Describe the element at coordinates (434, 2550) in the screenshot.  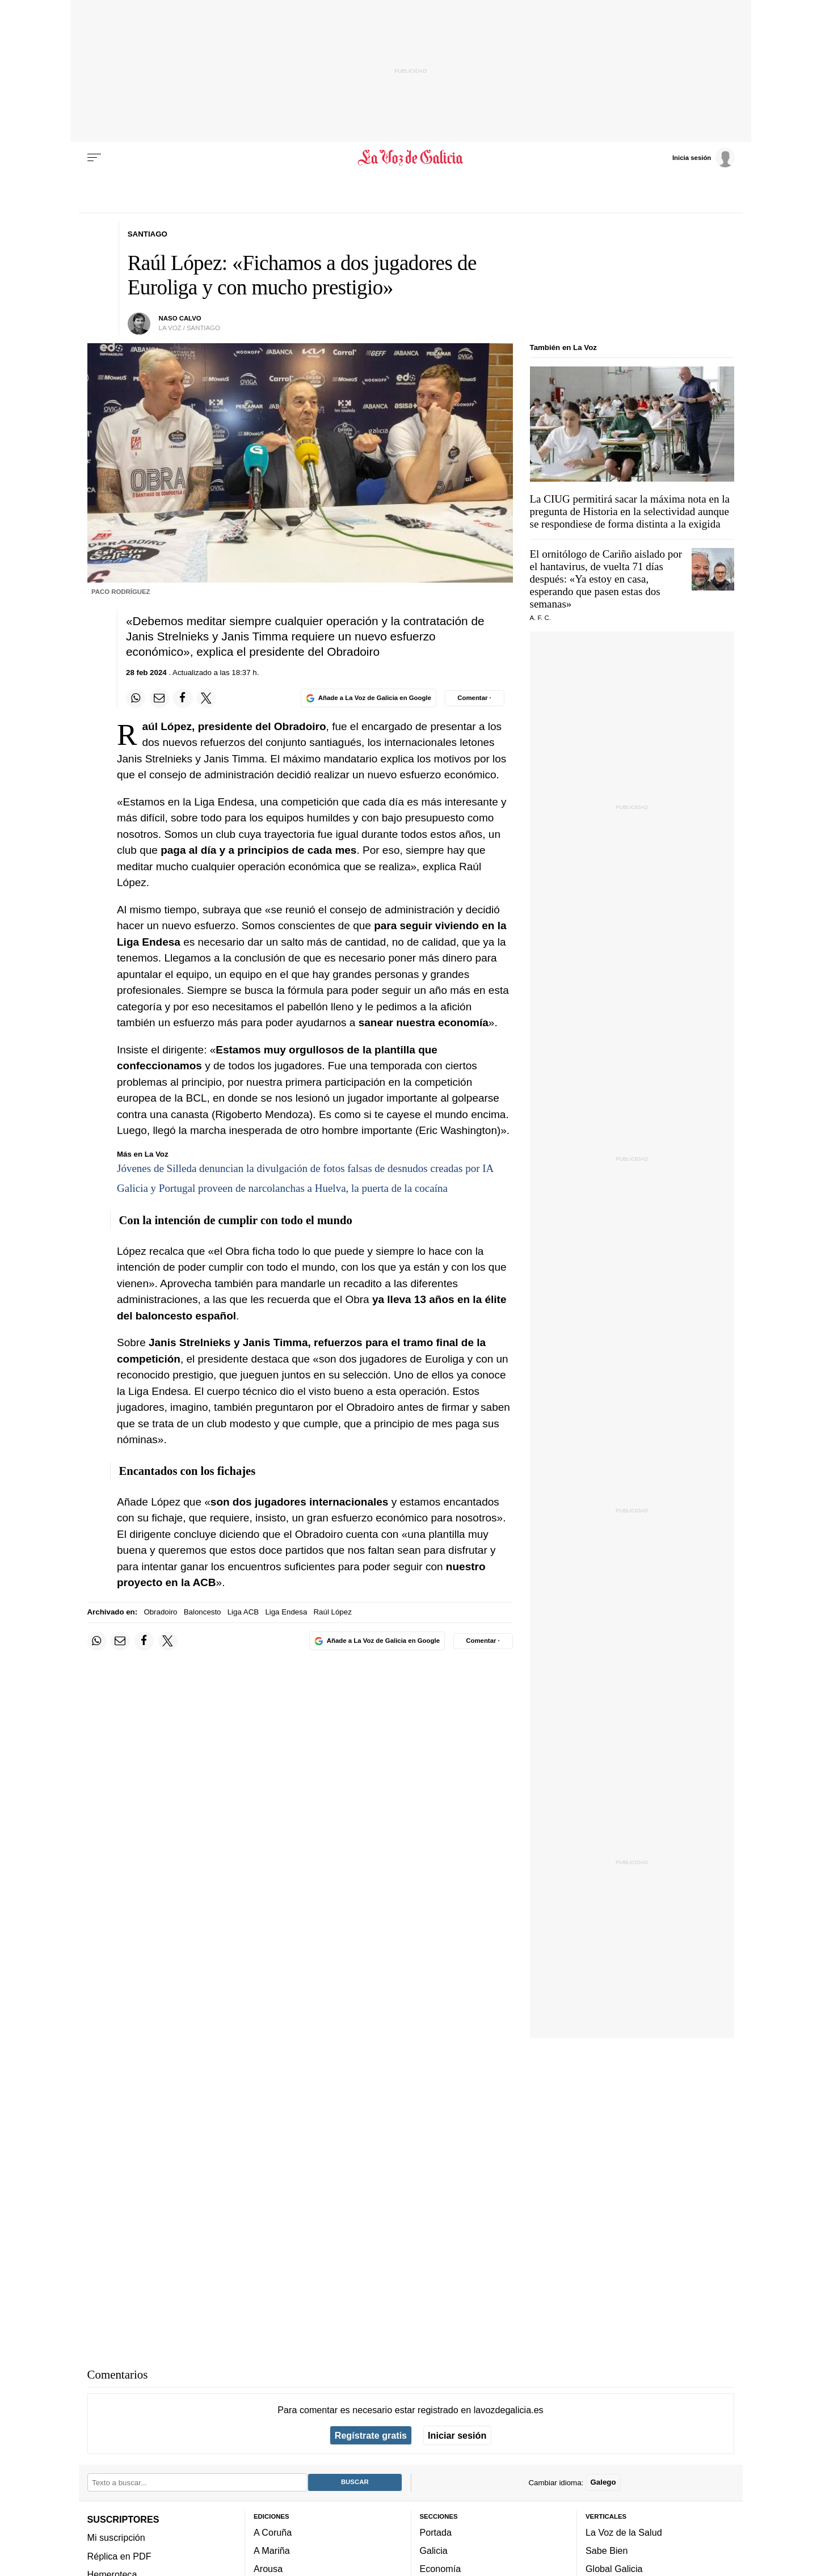
I see `Galicia` at that location.